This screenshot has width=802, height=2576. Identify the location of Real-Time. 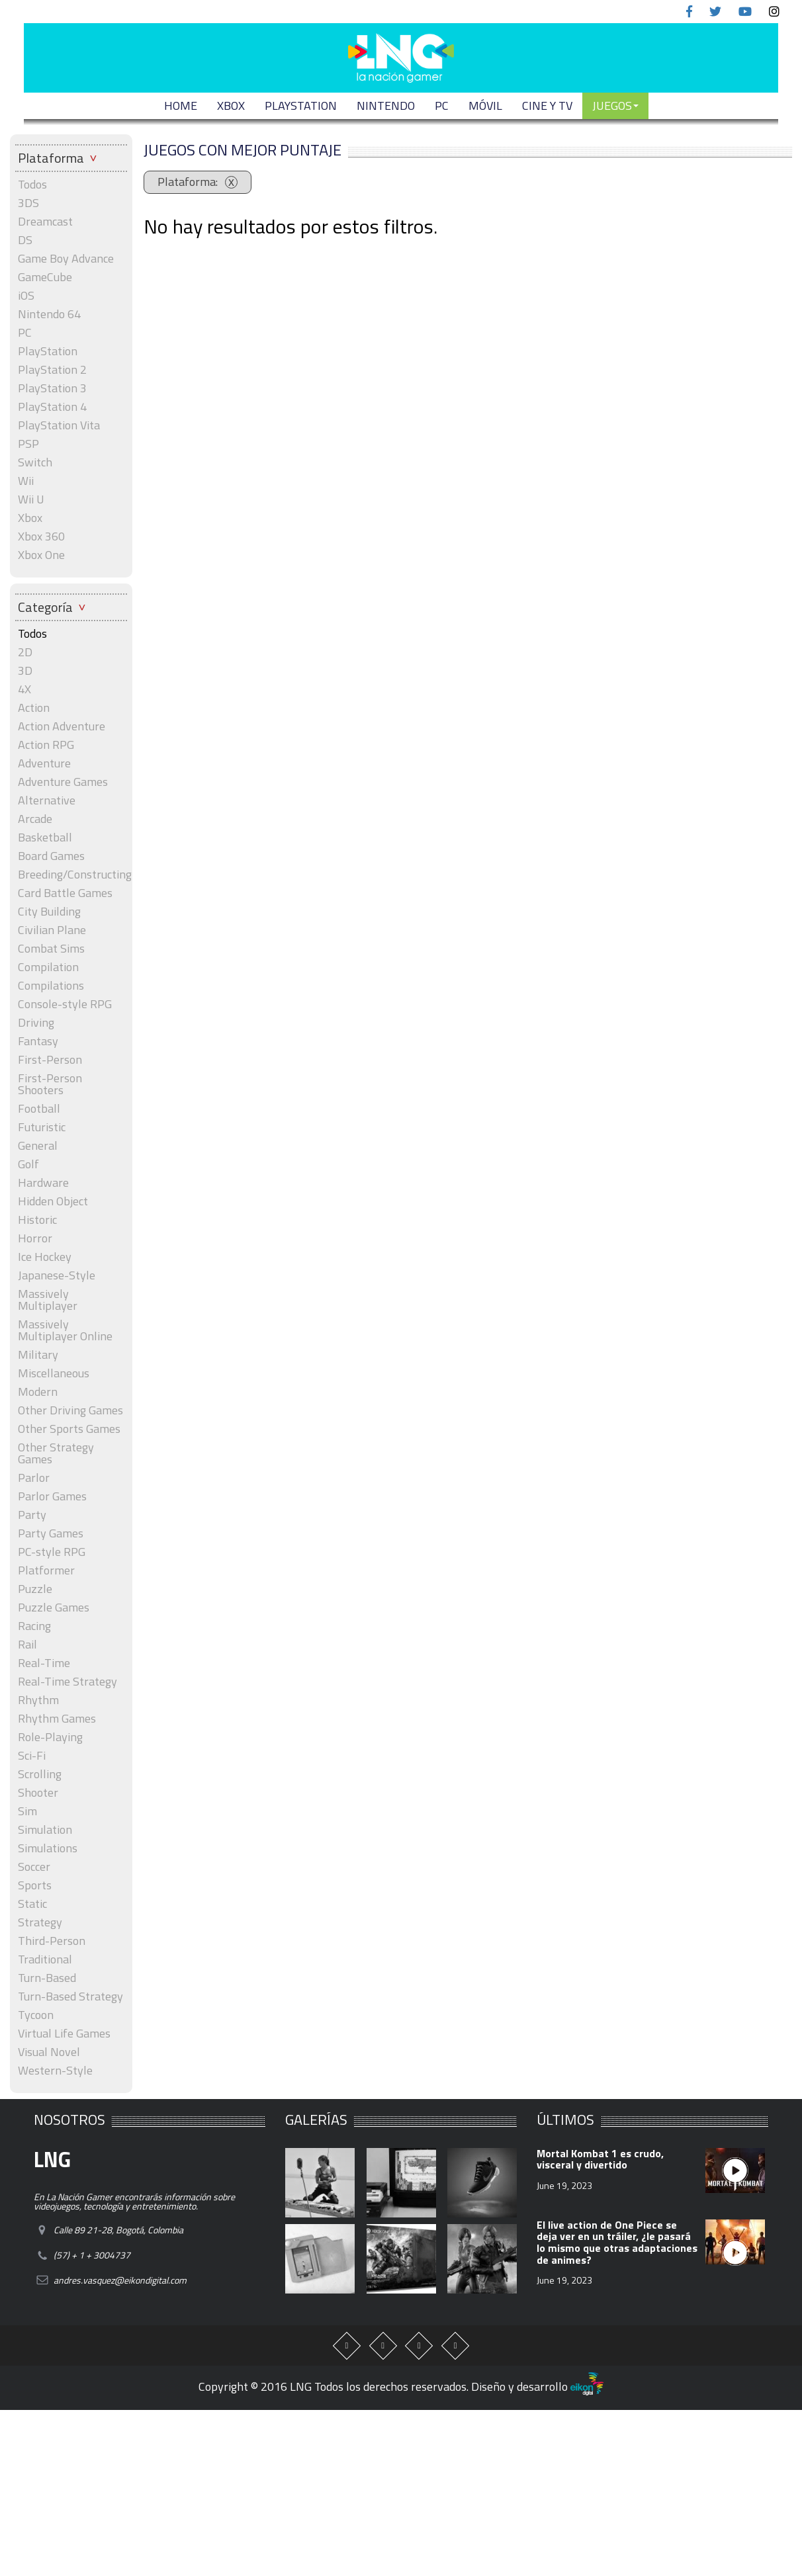
(44, 1663).